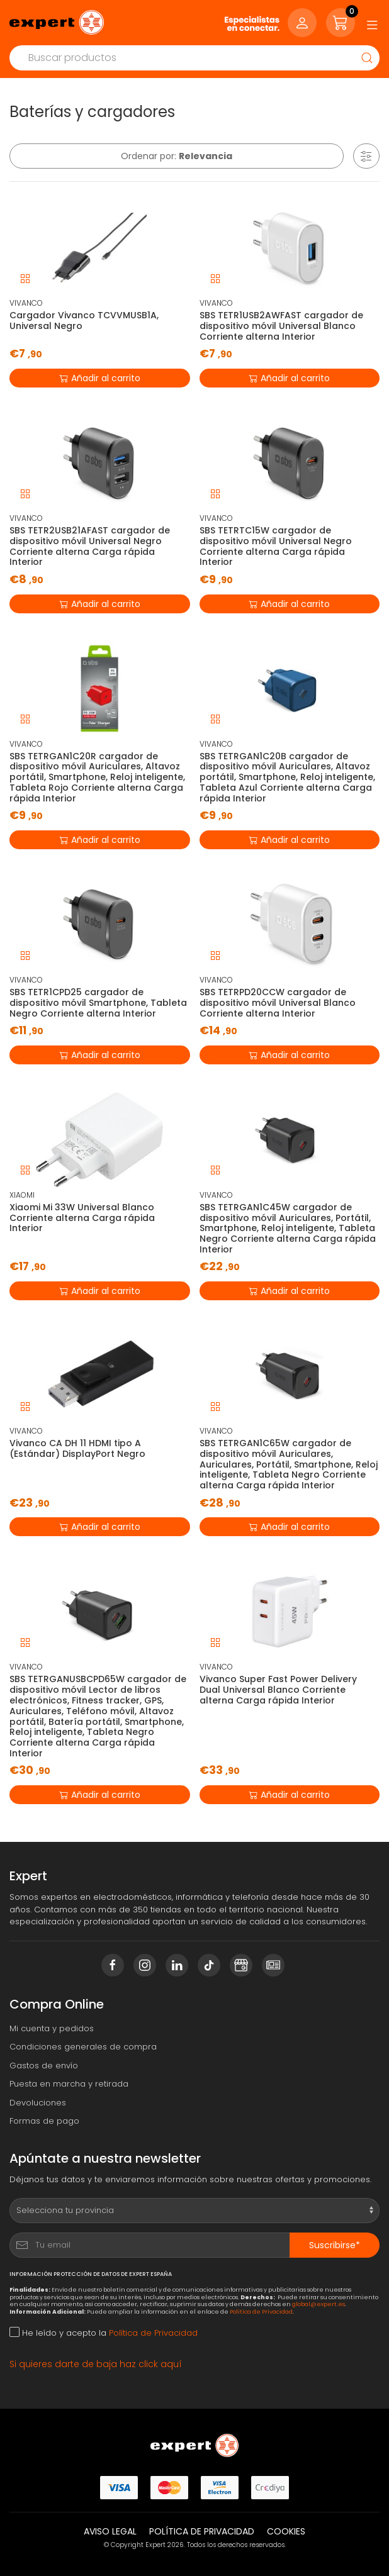  What do you see at coordinates (83, 2047) in the screenshot?
I see `Condiciones generales de compra` at bounding box center [83, 2047].